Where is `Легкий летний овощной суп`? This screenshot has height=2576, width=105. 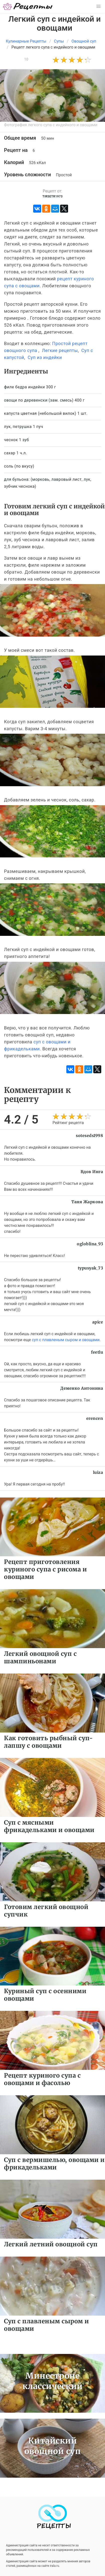 Легкий летний овощной суп is located at coordinates (51, 2244).